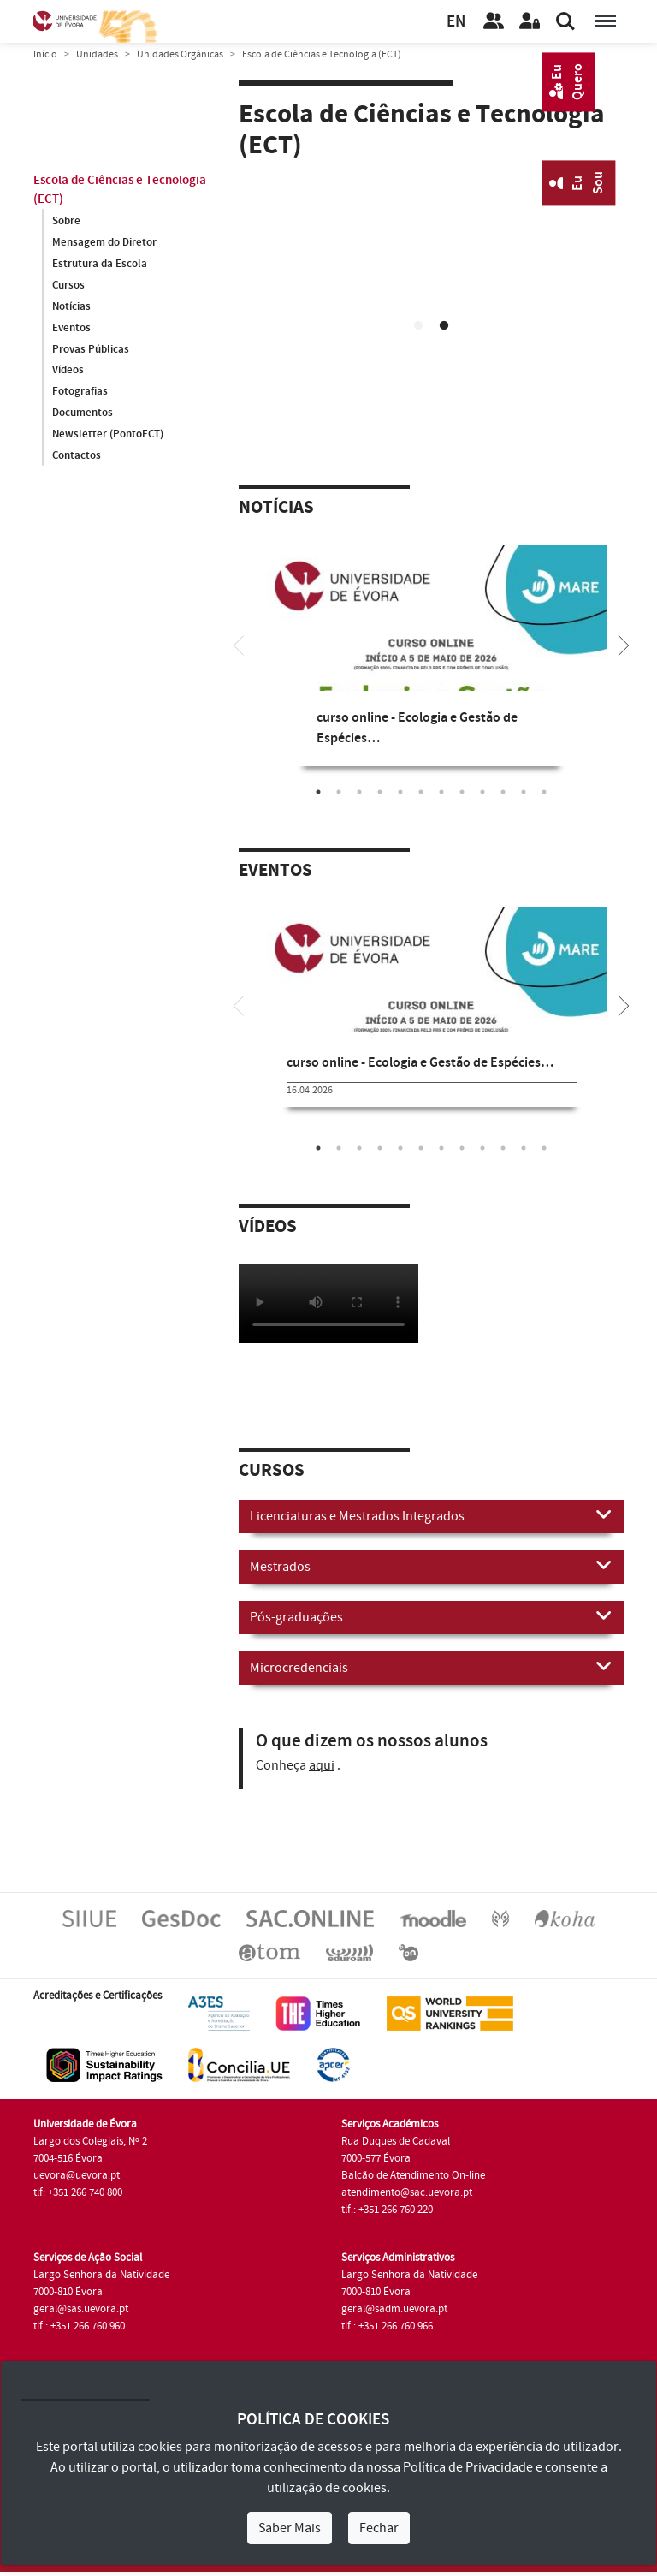 The width and height of the screenshot is (657, 2576). Describe the element at coordinates (431, 1515) in the screenshot. I see `Licenciaturas e Mestrados Integrados` at that location.